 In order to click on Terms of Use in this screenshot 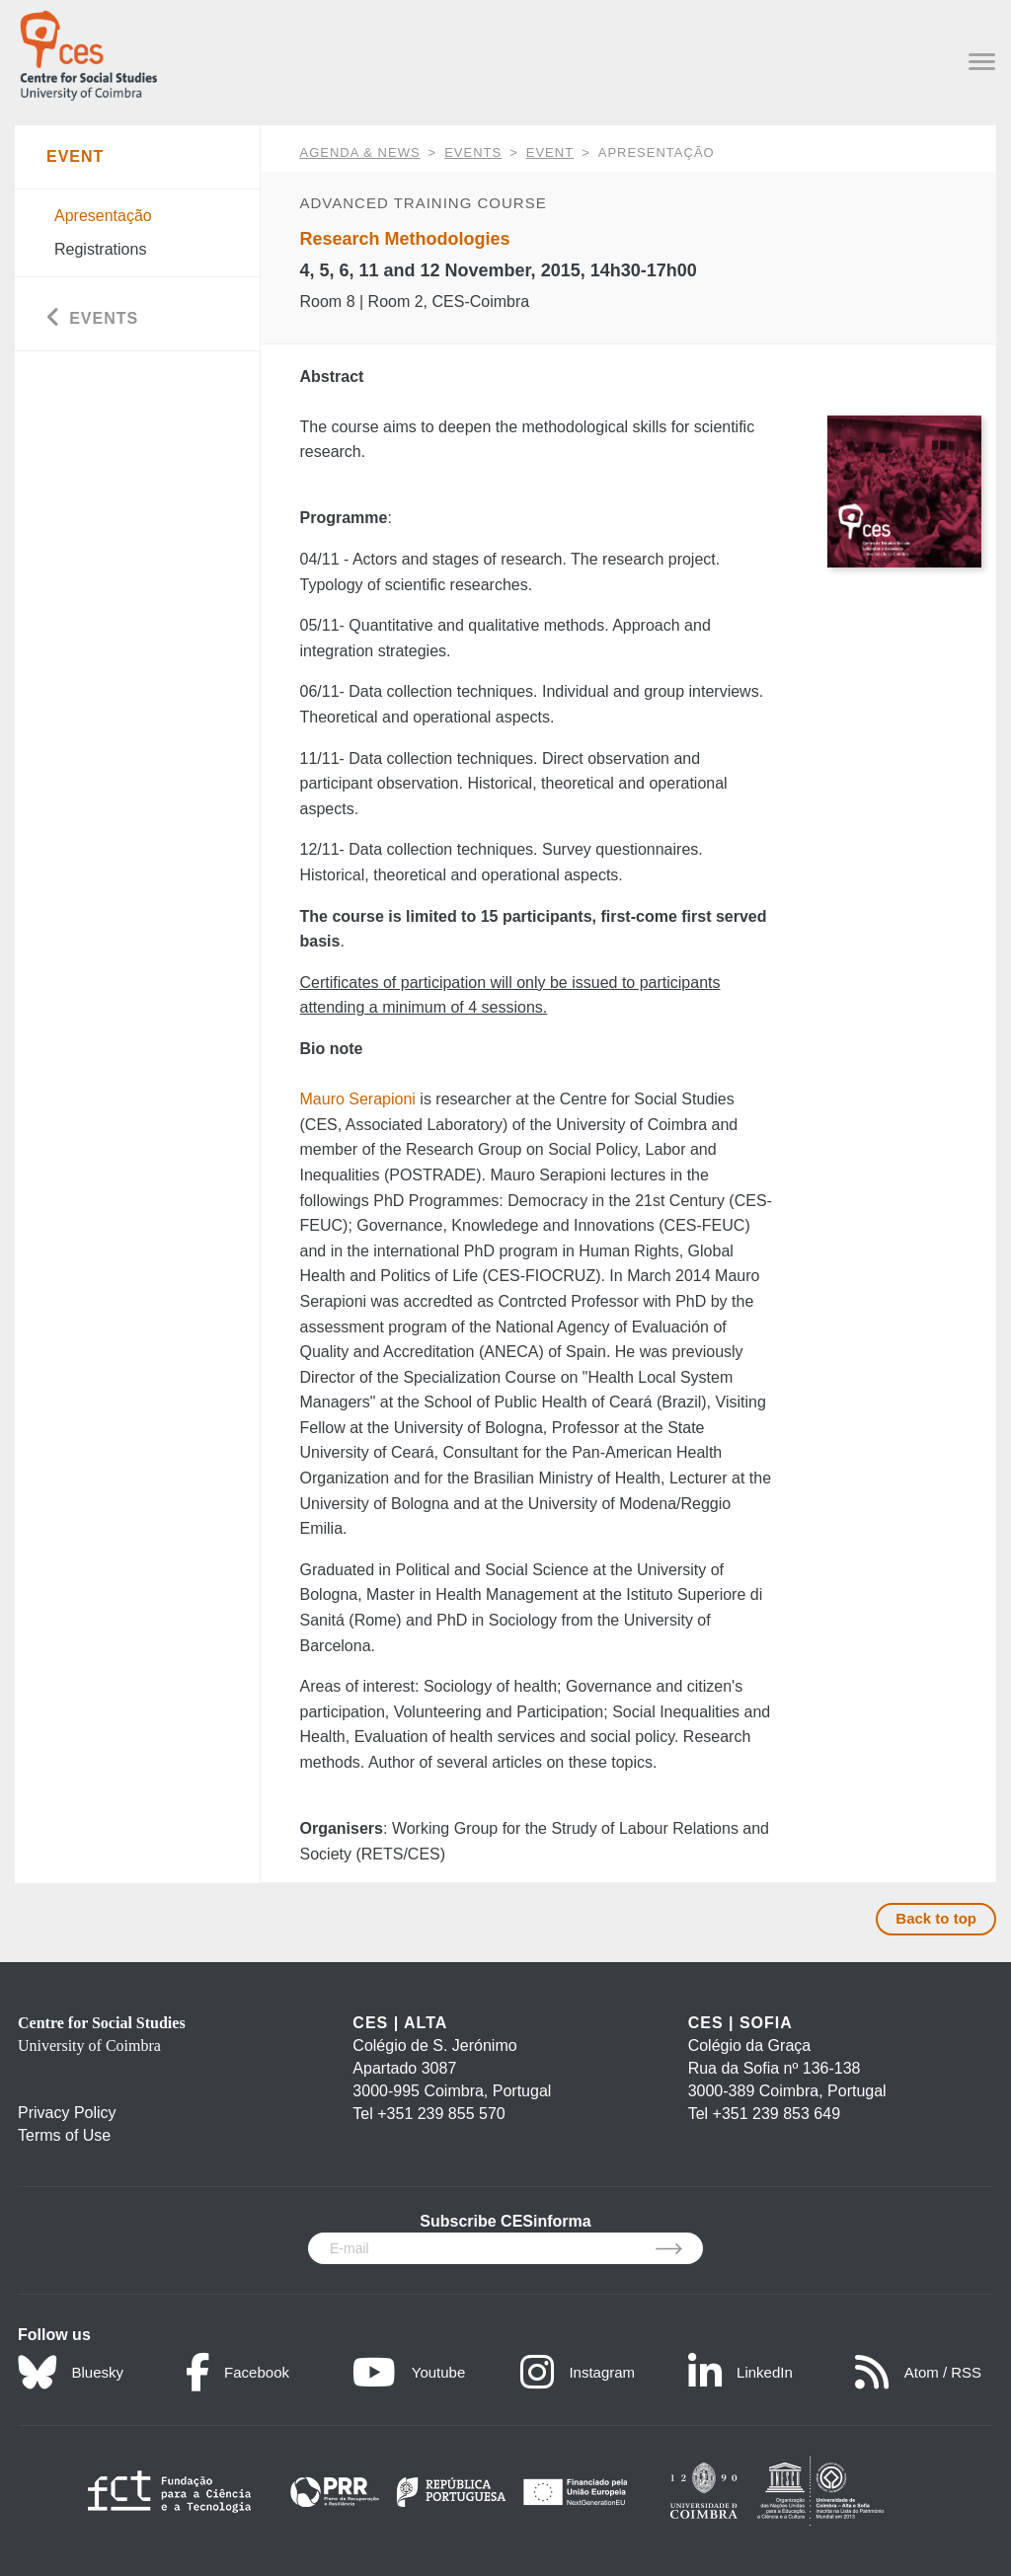, I will do `click(64, 2135)`.